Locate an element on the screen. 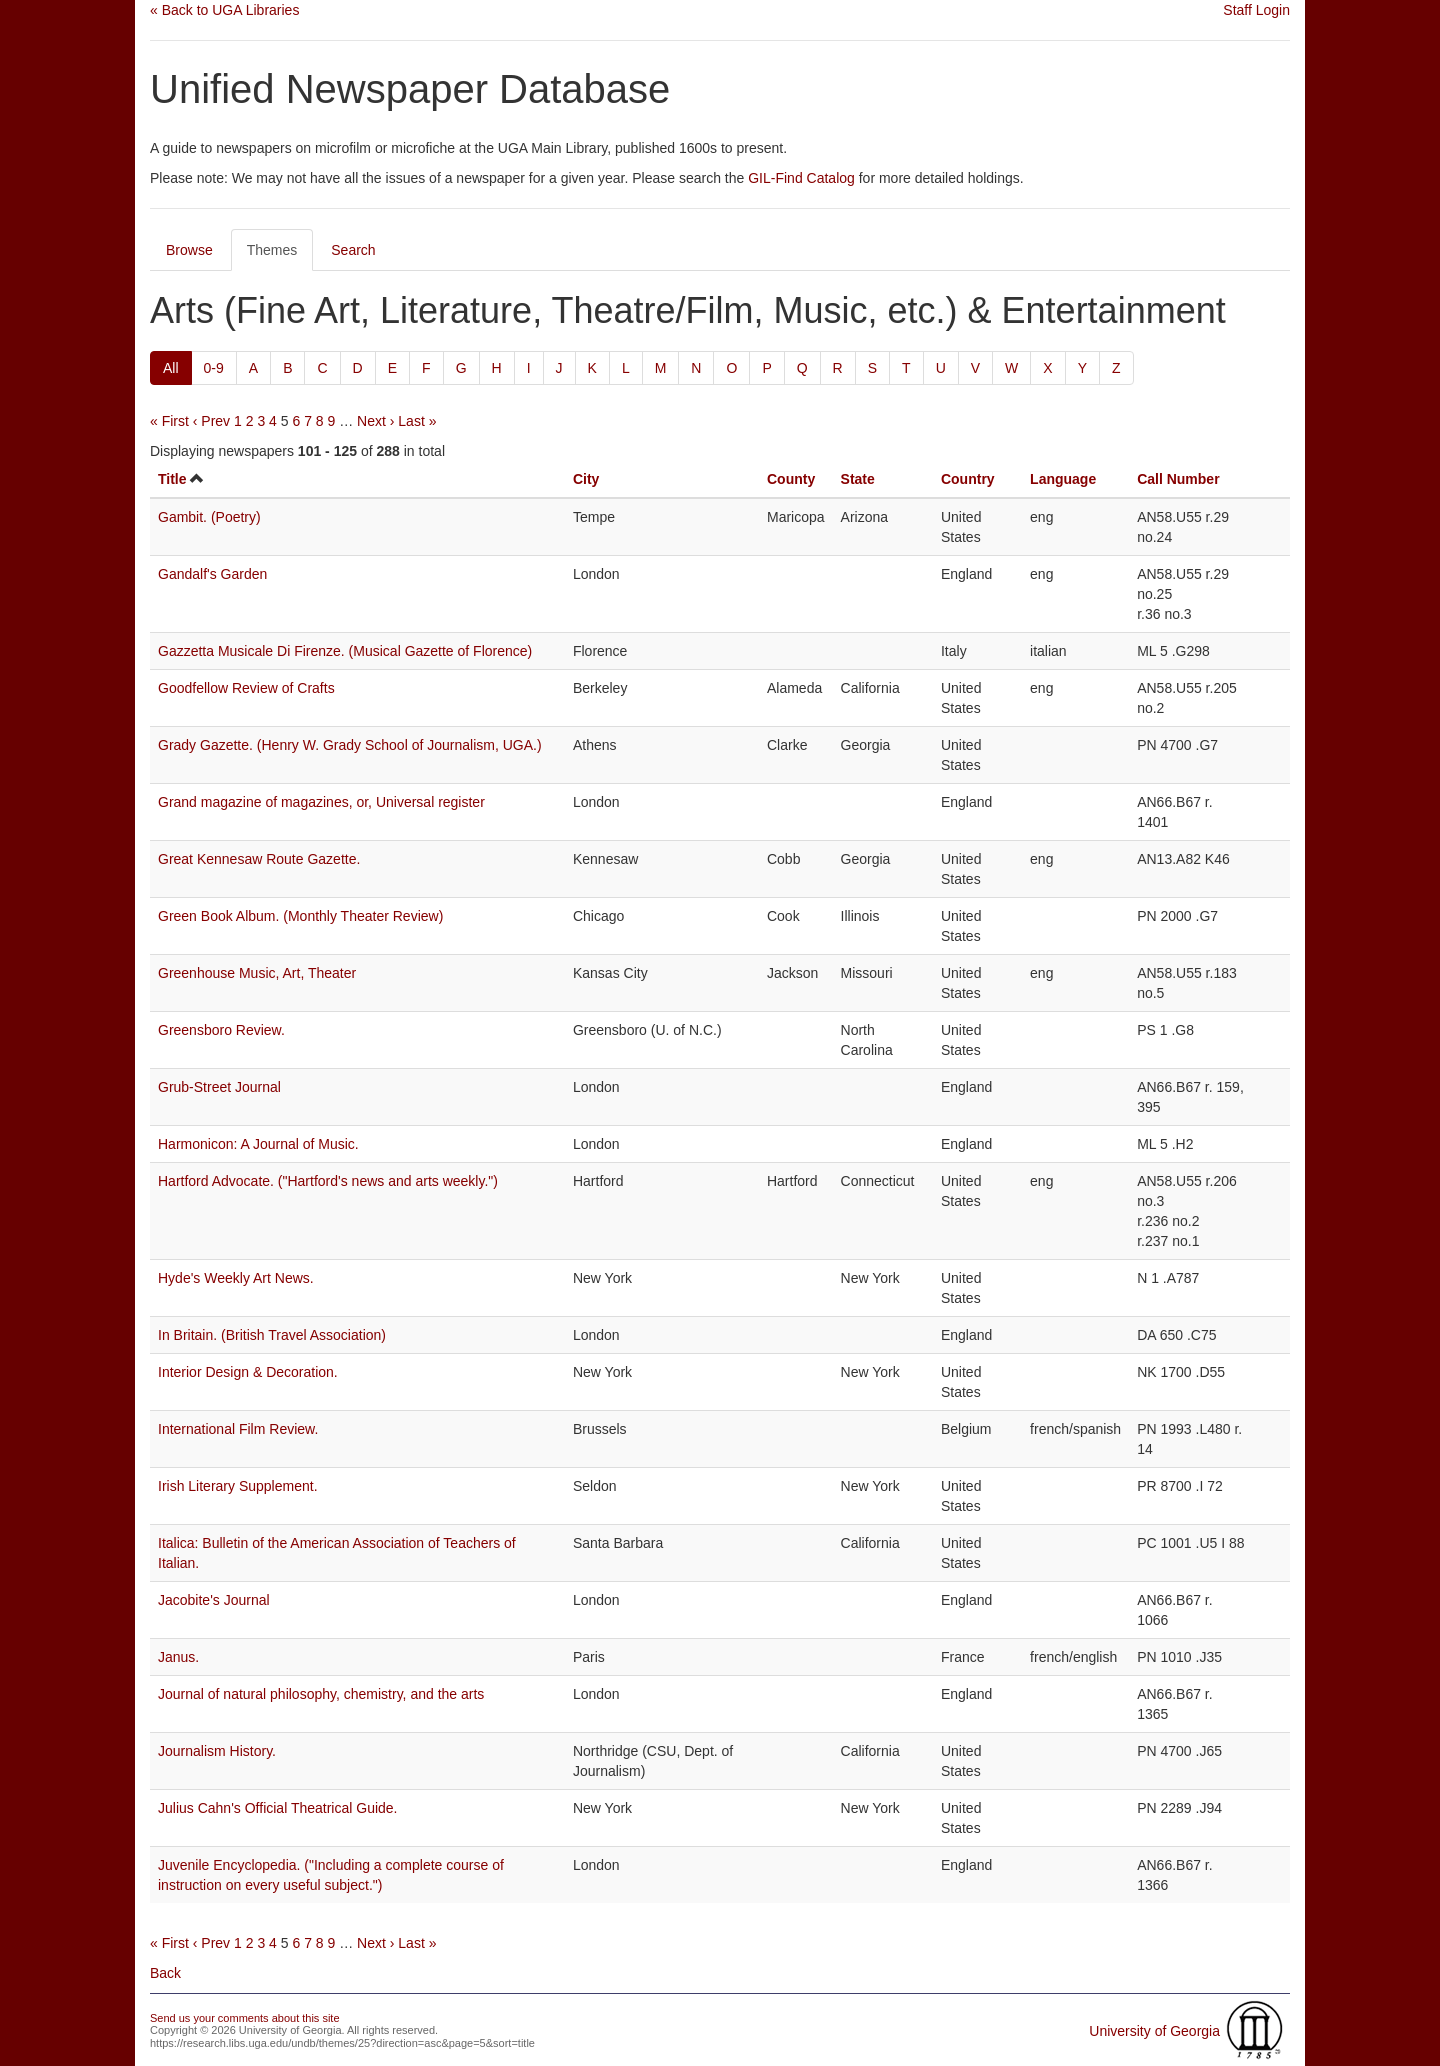 Image resolution: width=1440 pixels, height=2066 pixels. Greenhouse Music, Art, Theater is located at coordinates (257, 973).